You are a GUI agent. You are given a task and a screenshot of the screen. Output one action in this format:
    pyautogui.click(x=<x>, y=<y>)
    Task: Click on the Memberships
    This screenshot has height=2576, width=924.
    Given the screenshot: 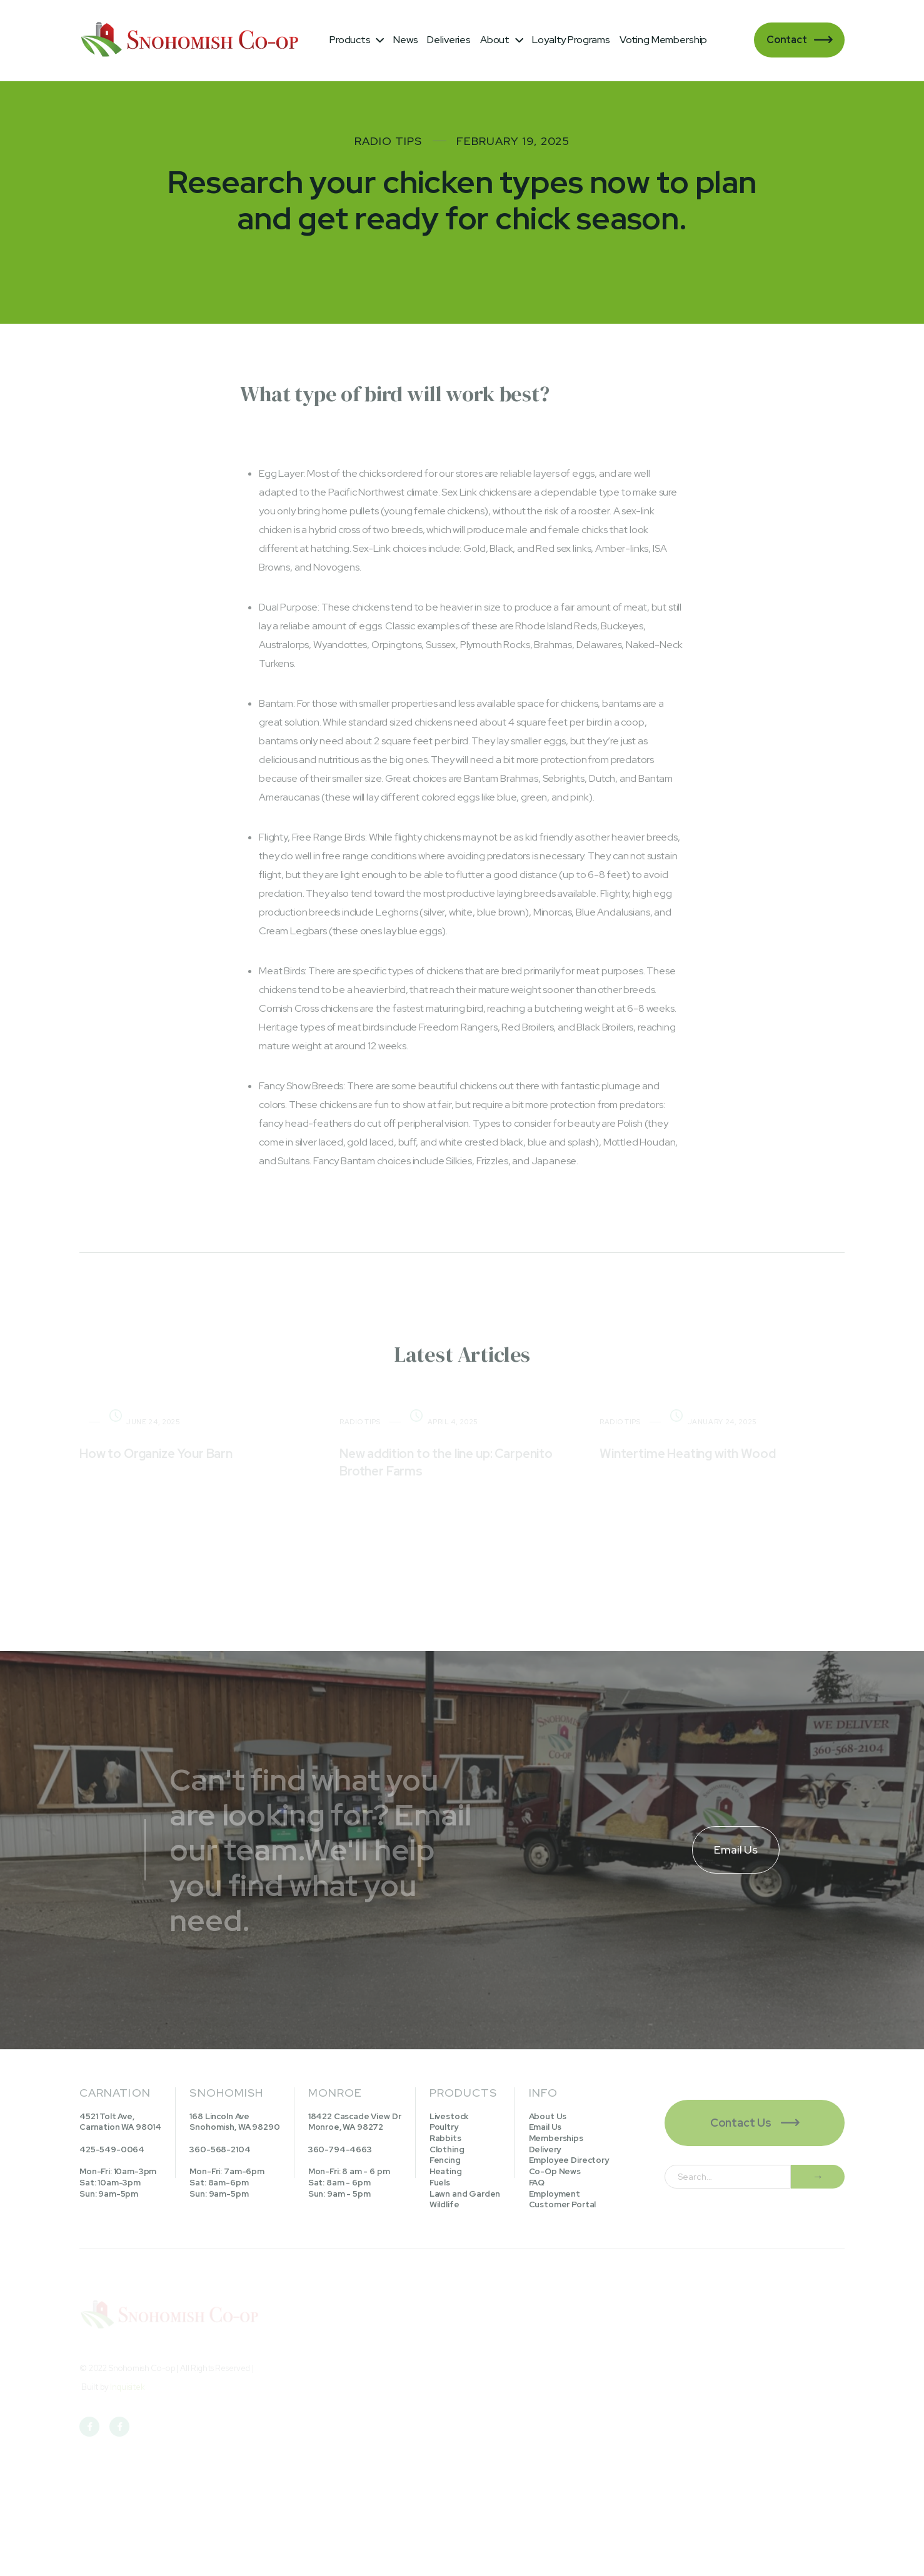 What is the action you would take?
    pyautogui.click(x=556, y=2138)
    